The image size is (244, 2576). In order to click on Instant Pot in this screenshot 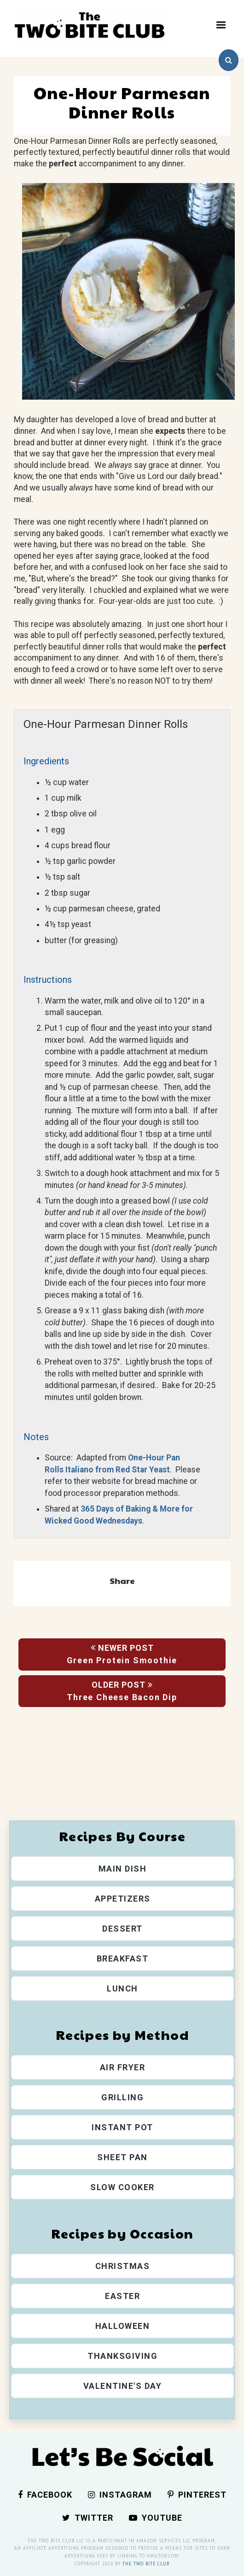, I will do `click(122, 2127)`.